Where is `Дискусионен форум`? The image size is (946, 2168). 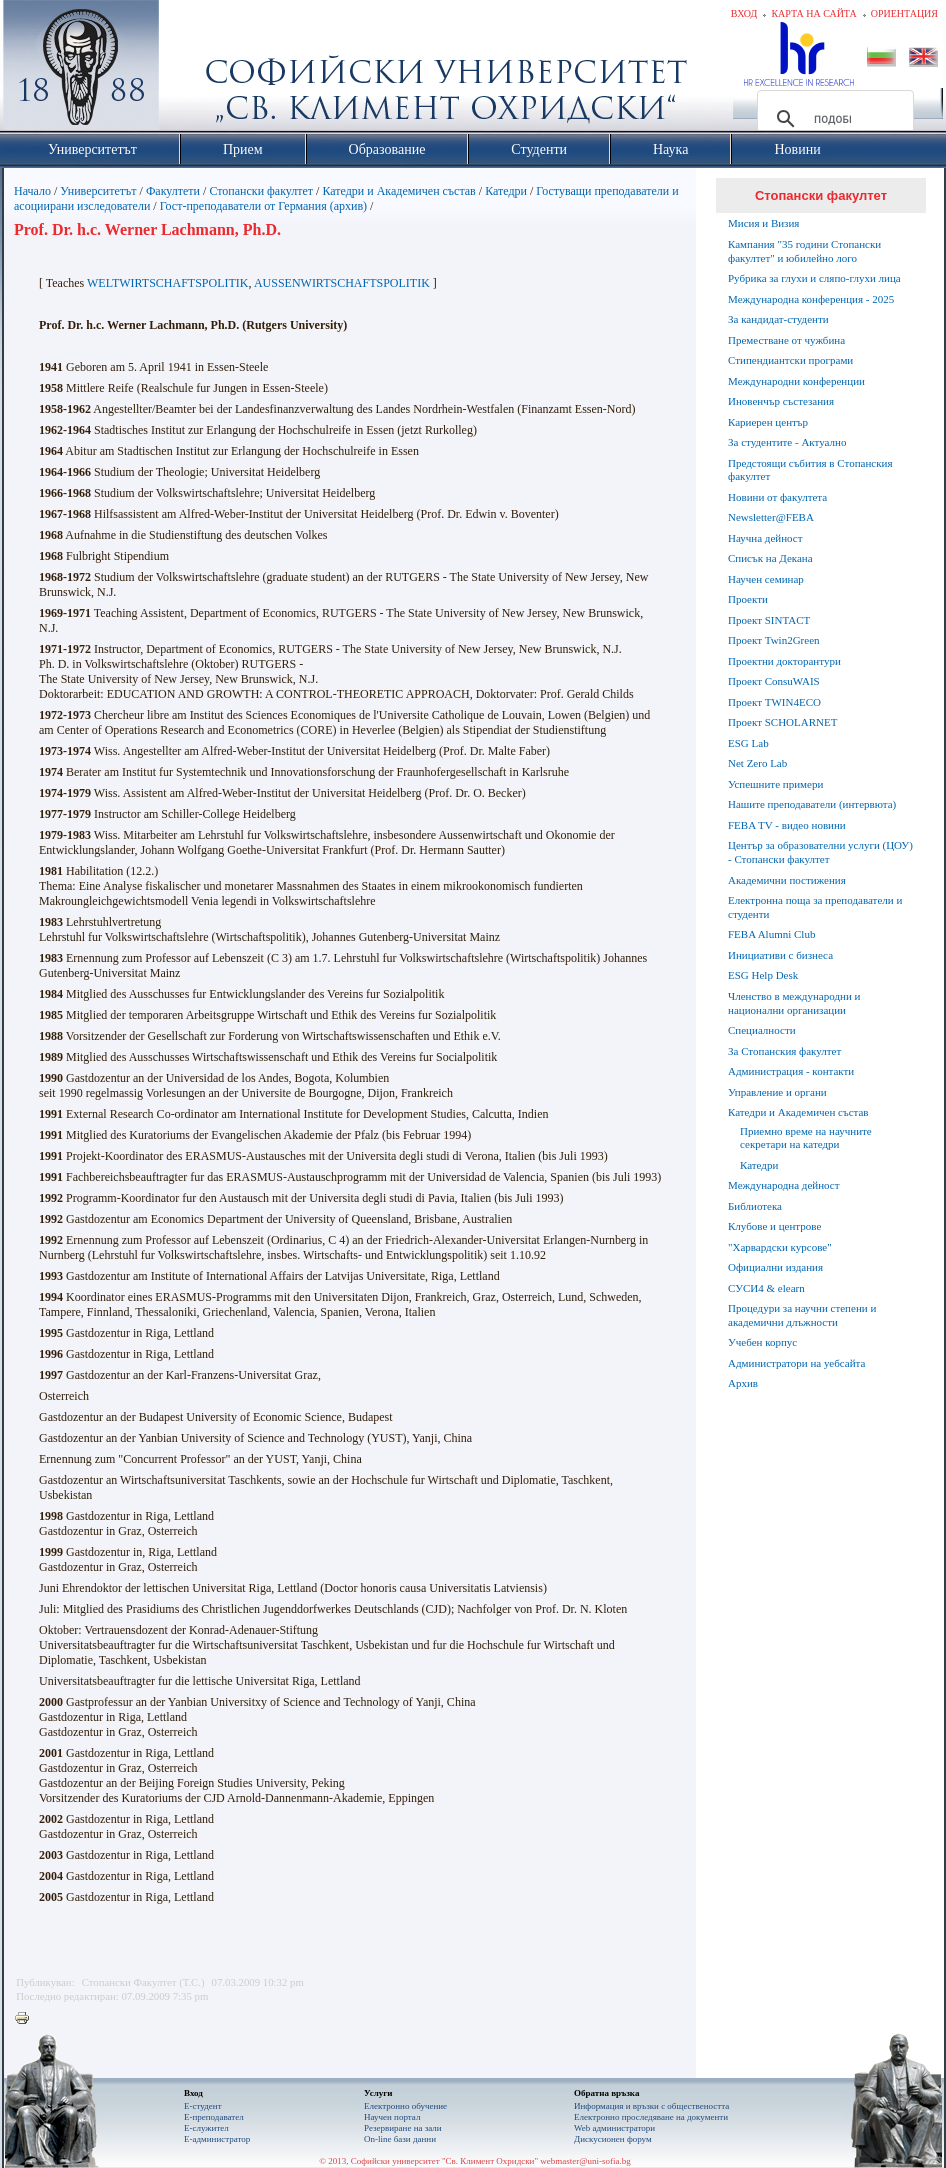 Дискусионен форум is located at coordinates (613, 2139).